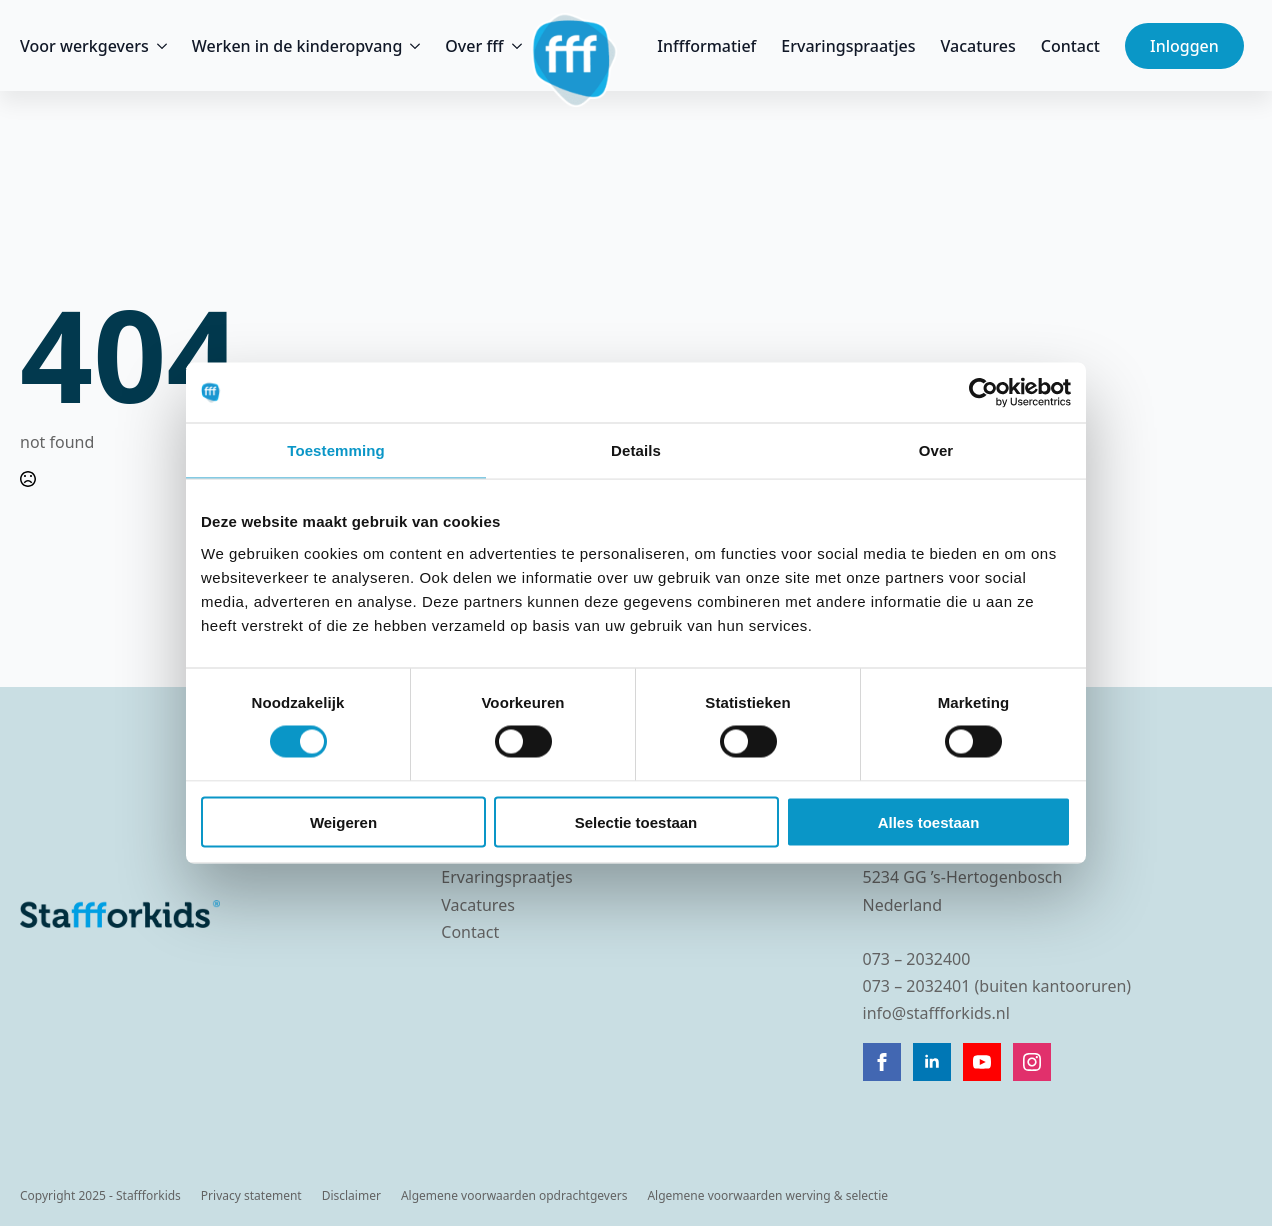 Image resolution: width=1272 pixels, height=1226 pixels. I want to click on [instagram], so click(1032, 1062).